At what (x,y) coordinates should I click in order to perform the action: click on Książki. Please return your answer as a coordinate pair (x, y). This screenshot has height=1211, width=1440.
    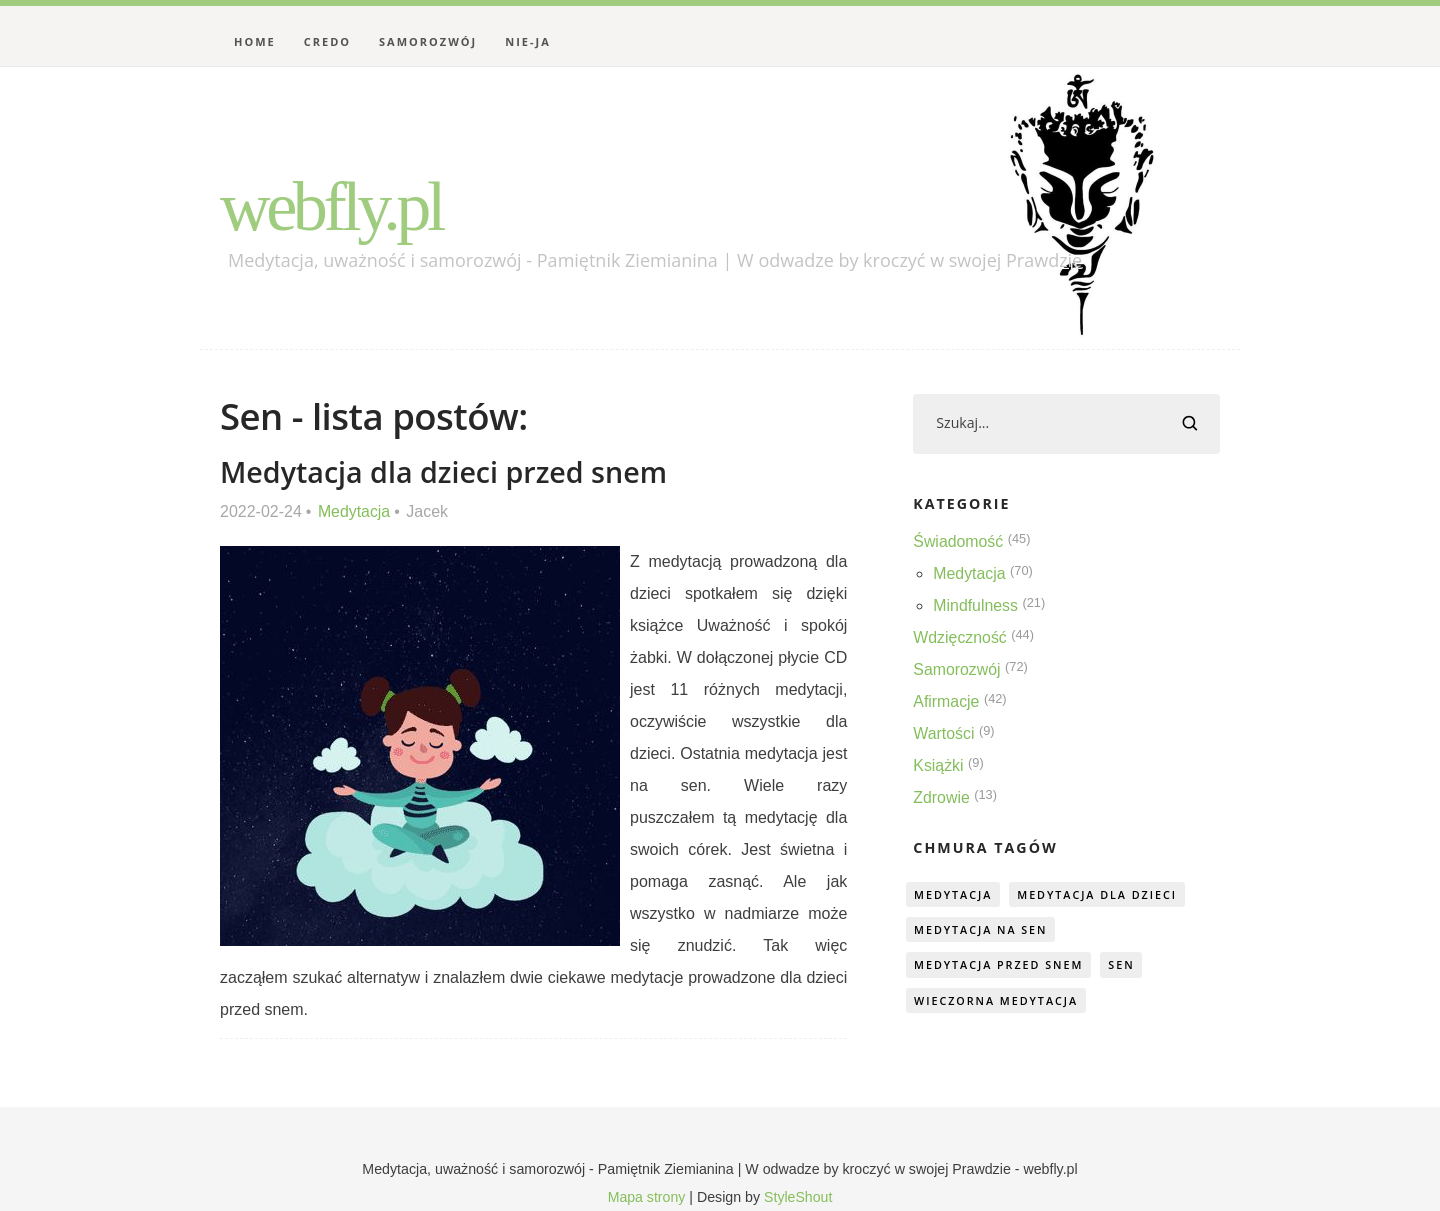
    Looking at the image, I should click on (938, 765).